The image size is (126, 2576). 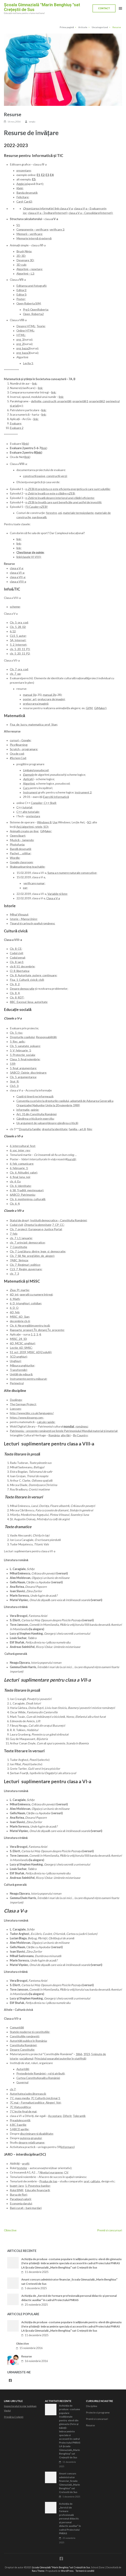 What do you see at coordinates (15, 1181) in the screenshot?
I see `cls_6_Eu` at bounding box center [15, 1181].